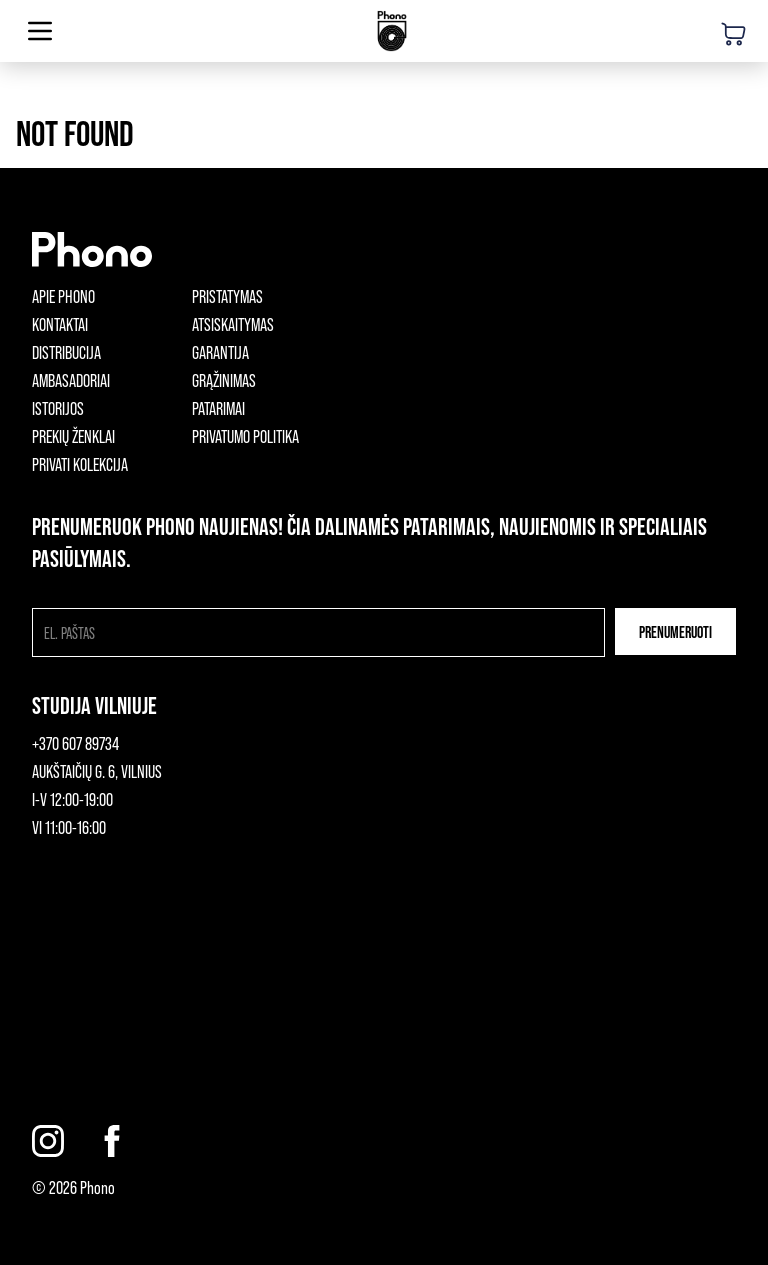 This screenshot has height=1265, width=768. What do you see at coordinates (73, 436) in the screenshot?
I see `Prekių ženklai` at bounding box center [73, 436].